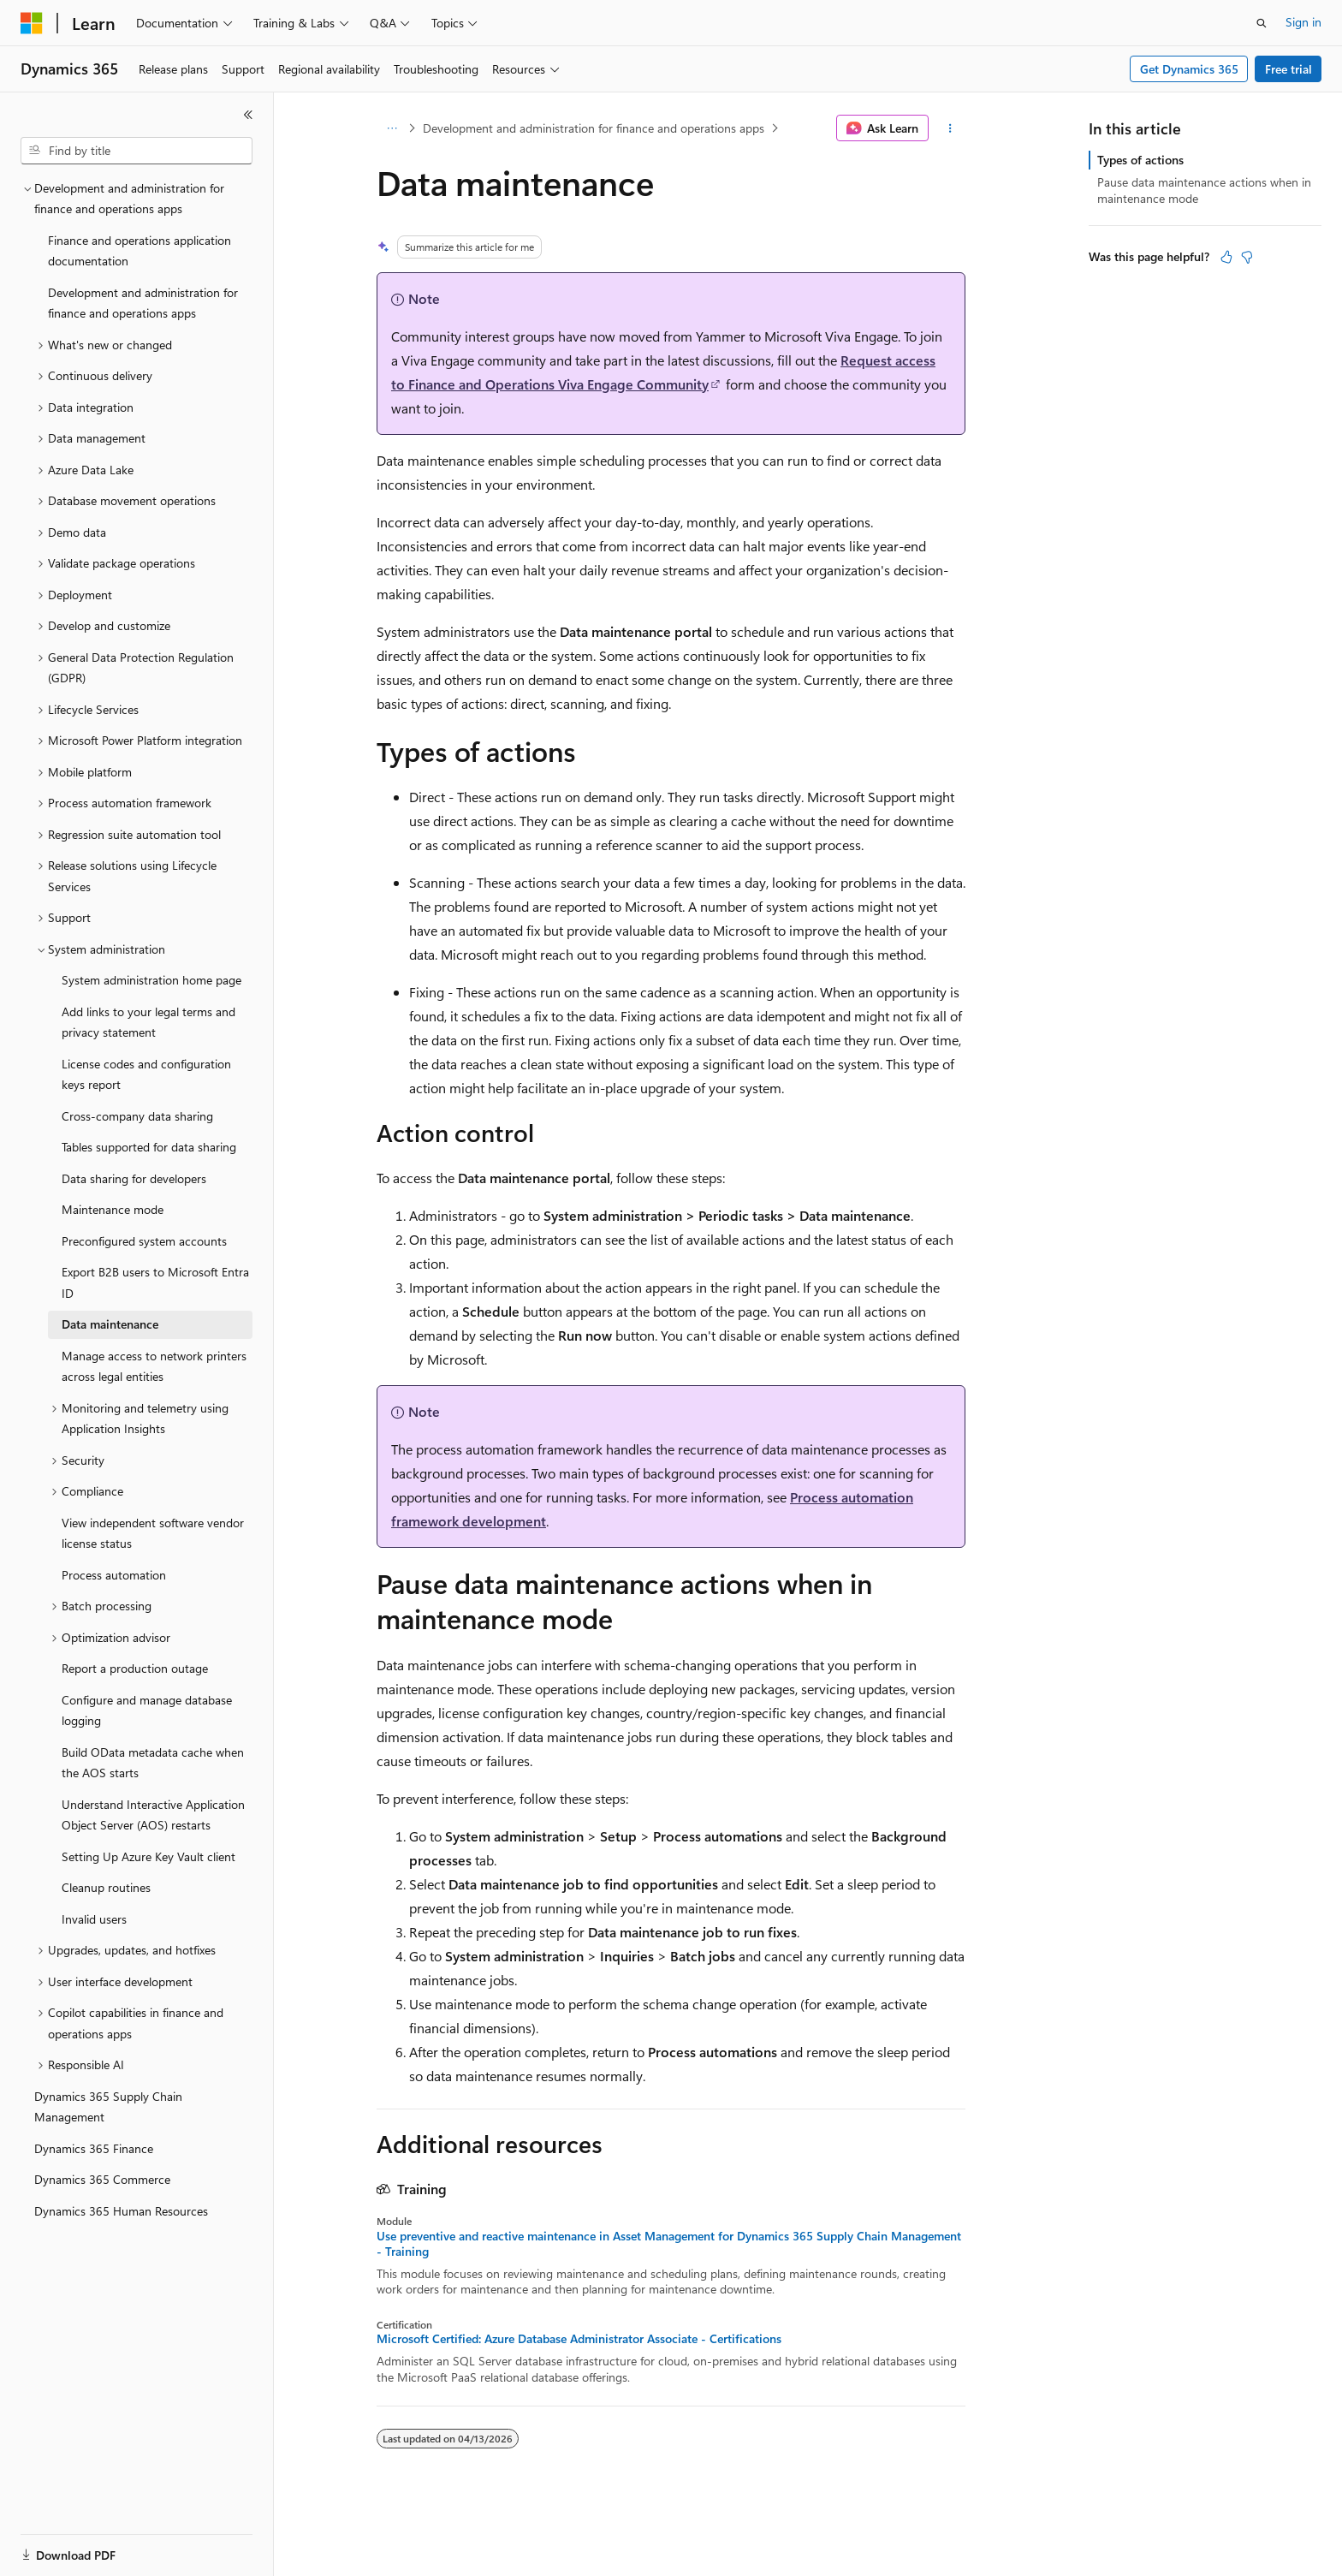  What do you see at coordinates (135, 1668) in the screenshot?
I see `Report a production outage [treeitem]` at bounding box center [135, 1668].